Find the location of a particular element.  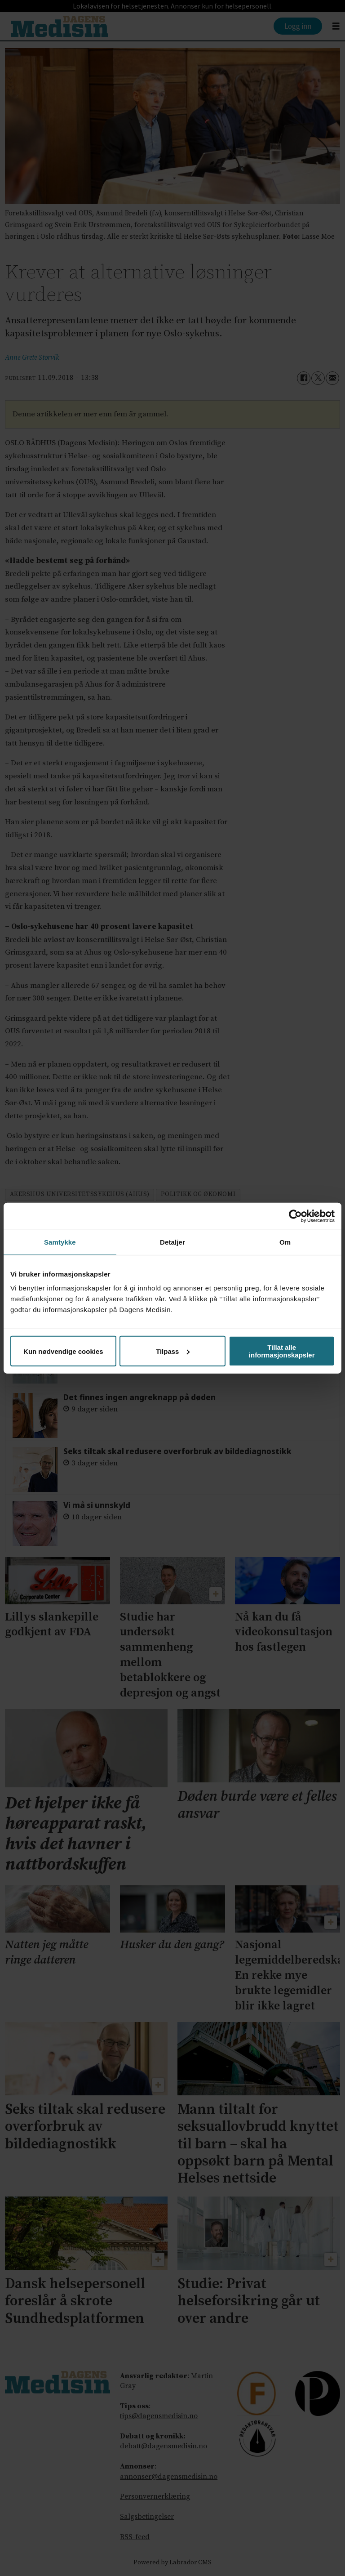

Tilpass is located at coordinates (173, 1351).